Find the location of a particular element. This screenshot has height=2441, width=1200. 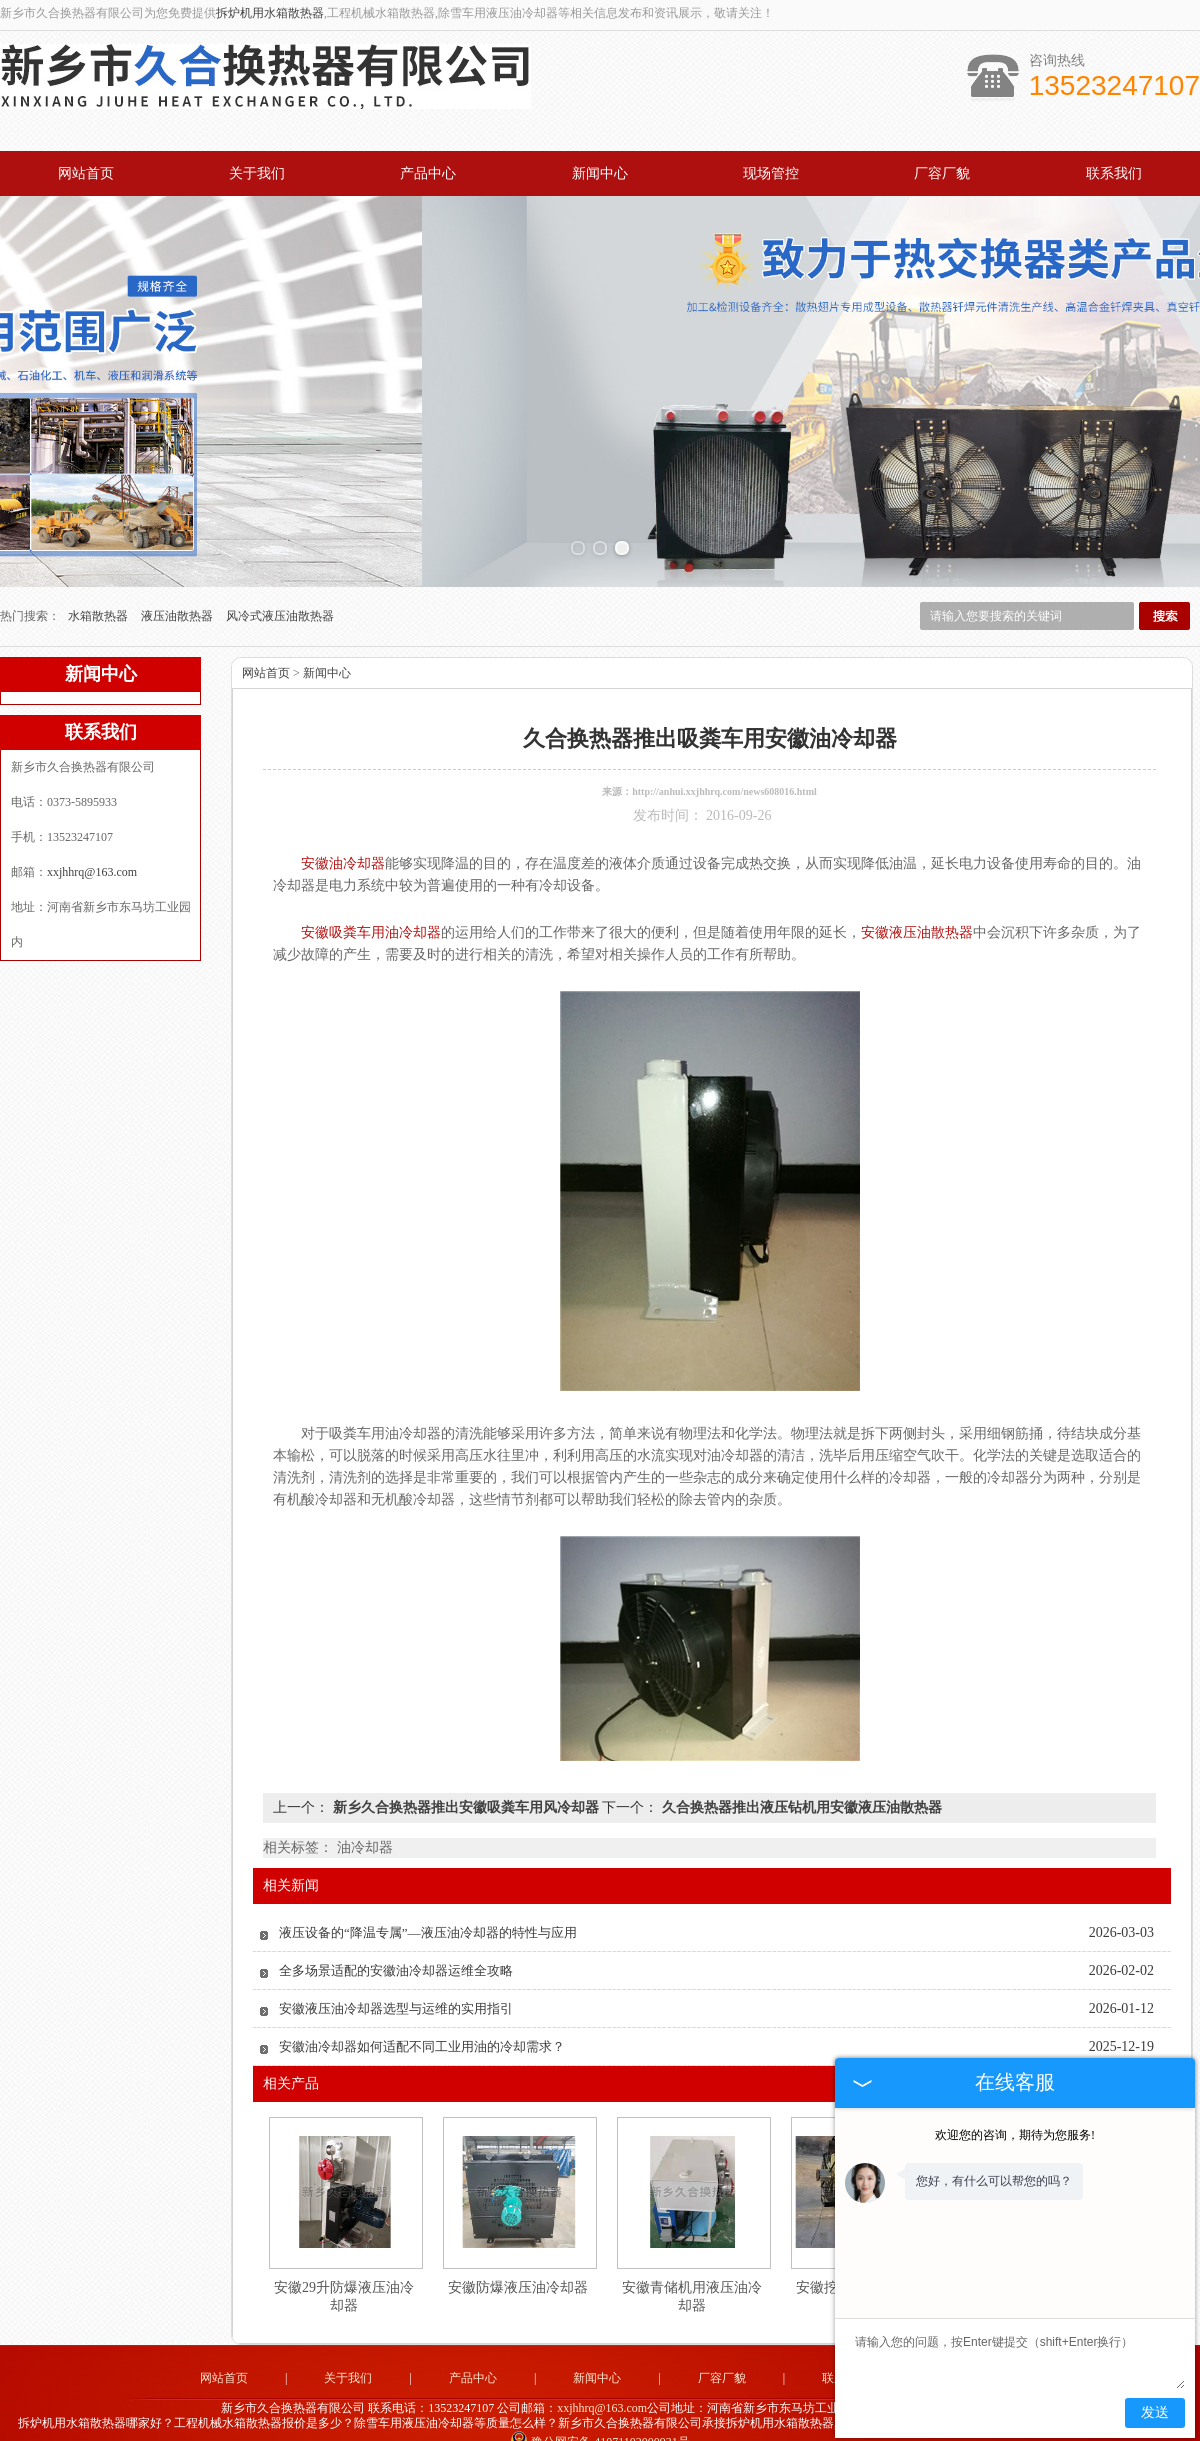

四川 is located at coordinates (707, 2426).